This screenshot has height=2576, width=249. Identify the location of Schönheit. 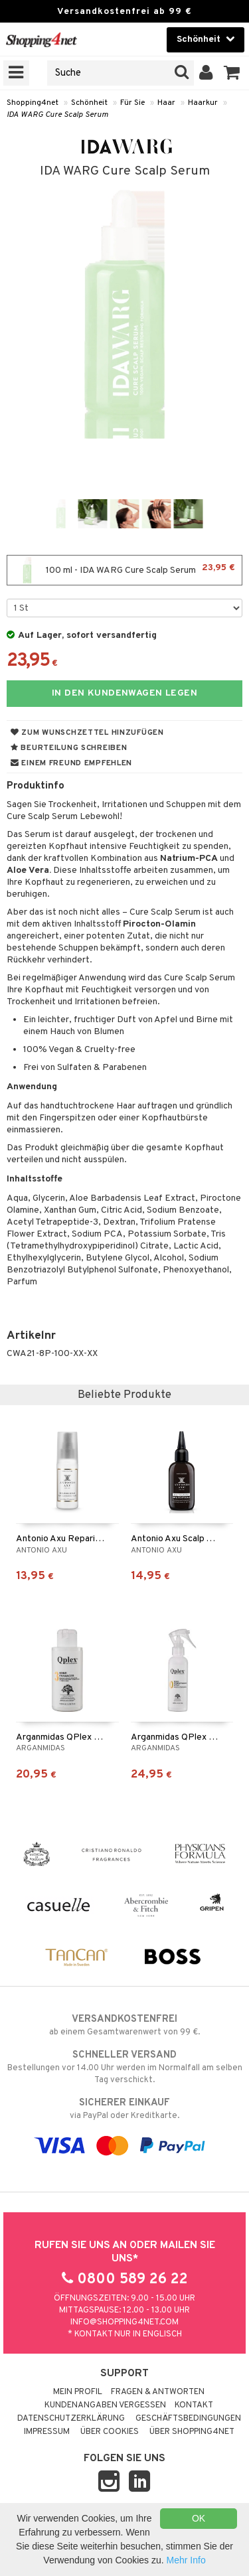
(89, 103).